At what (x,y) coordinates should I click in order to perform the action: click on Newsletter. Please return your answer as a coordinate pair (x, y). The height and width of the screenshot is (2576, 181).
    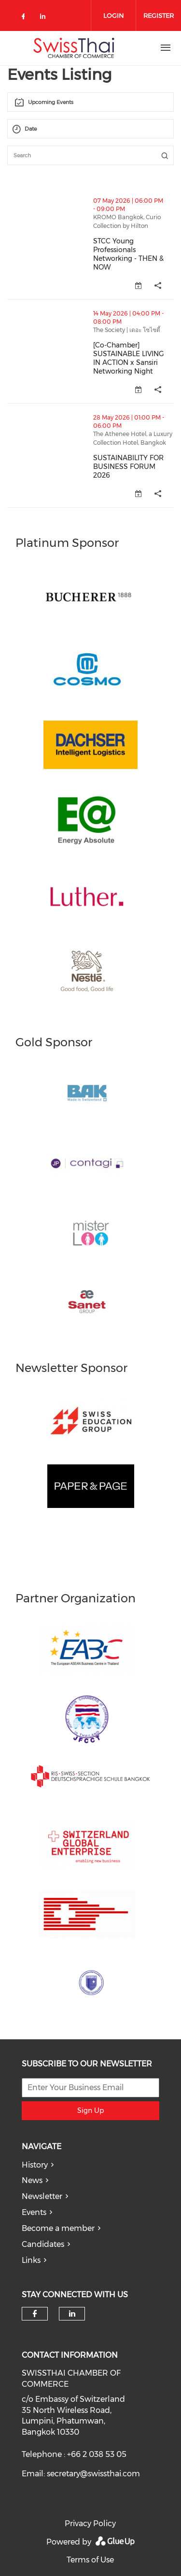
    Looking at the image, I should click on (42, 2196).